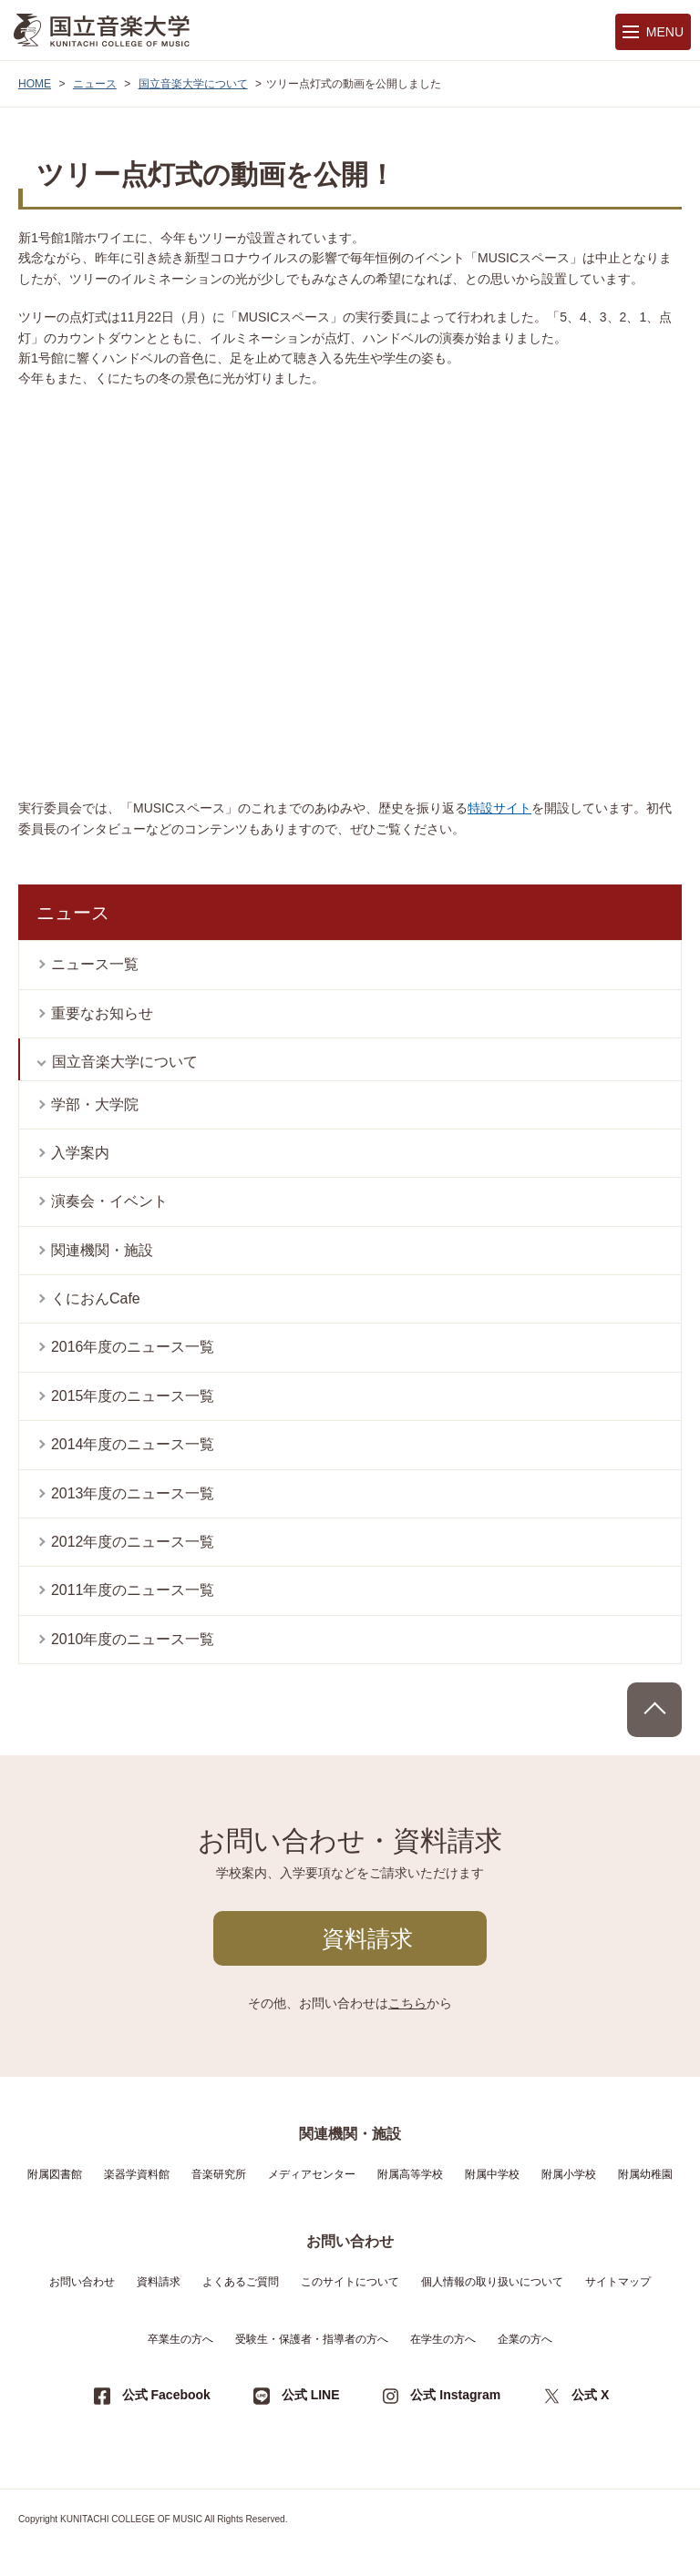  Describe the element at coordinates (645, 2174) in the screenshot. I see `附属幼稚園` at that location.